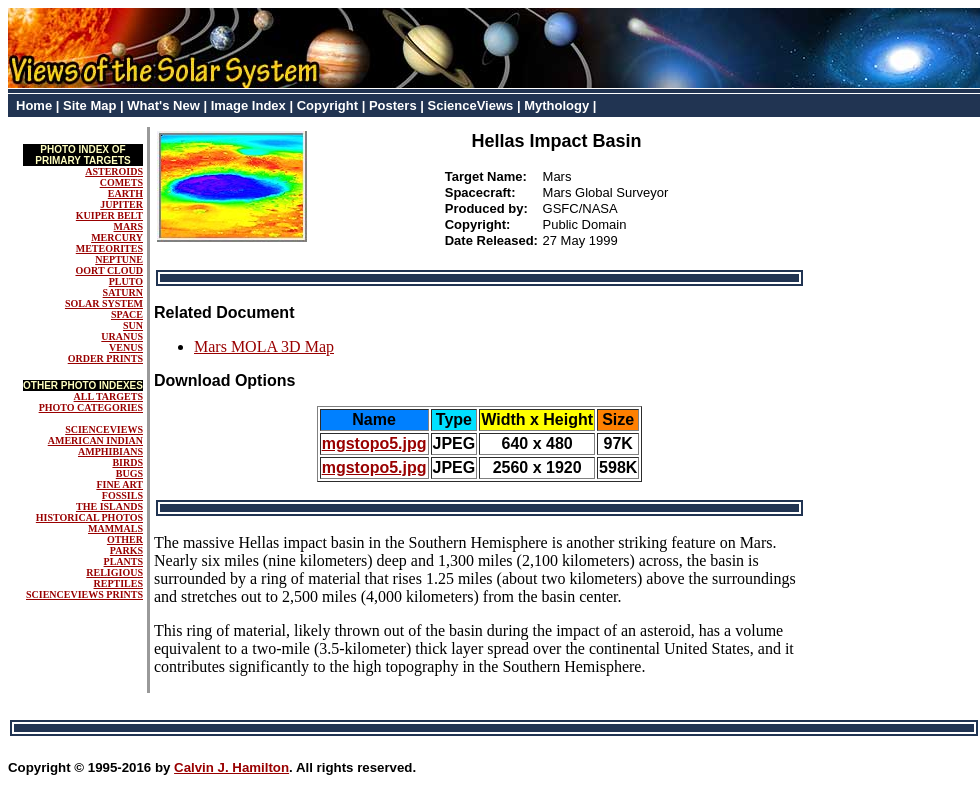 The image size is (980, 797). What do you see at coordinates (471, 105) in the screenshot?
I see `ScienceViews` at bounding box center [471, 105].